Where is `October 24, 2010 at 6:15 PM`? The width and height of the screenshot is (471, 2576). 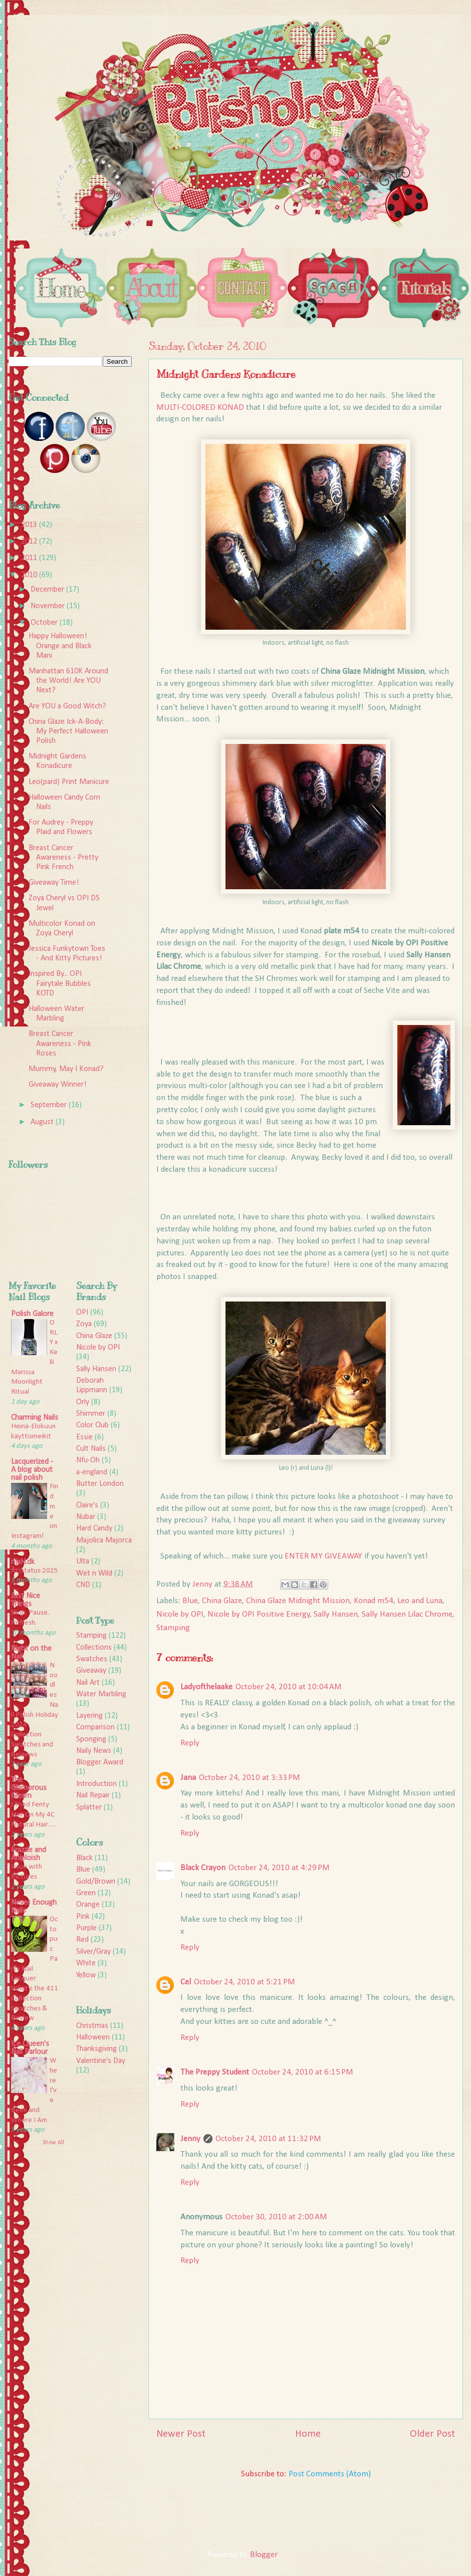
October 24, 2010 at 6:15 PM is located at coordinates (302, 2072).